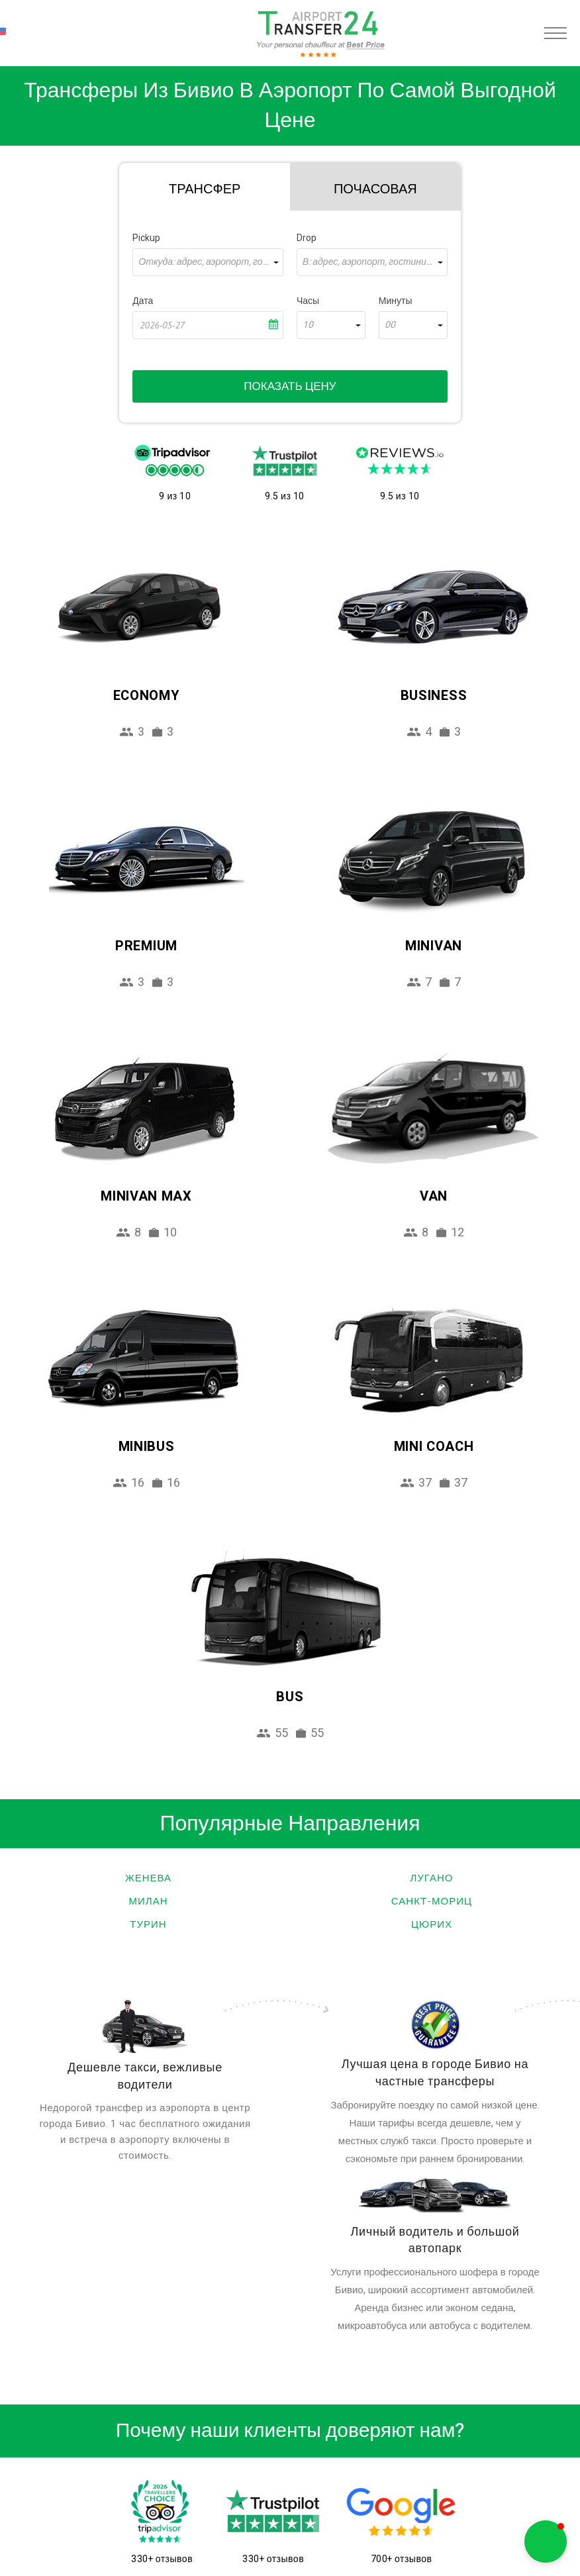 The image size is (580, 2576). What do you see at coordinates (390, 325) in the screenshot?
I see `00 [textbox]` at bounding box center [390, 325].